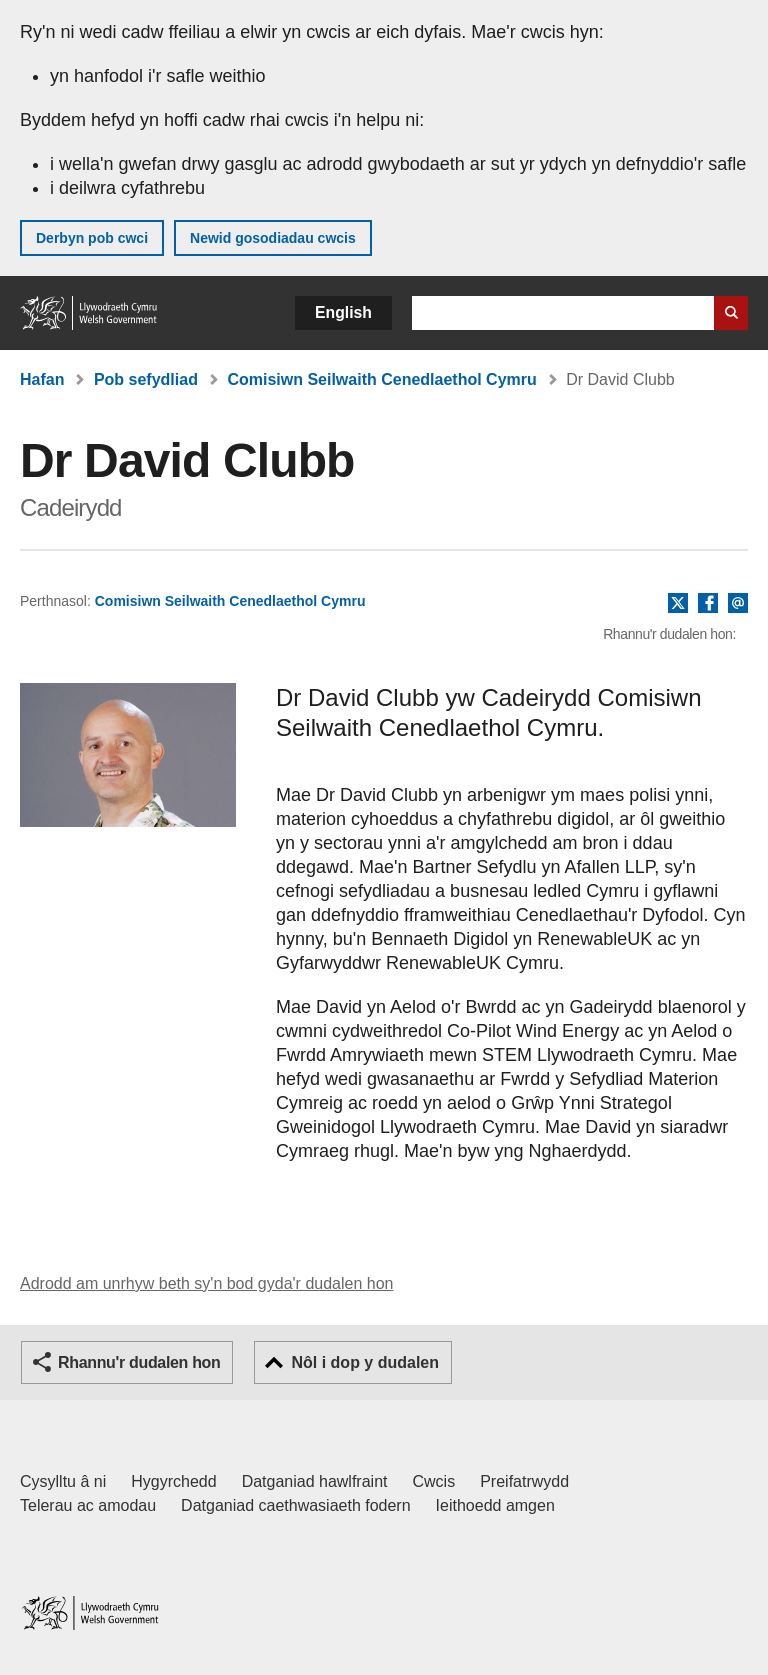  What do you see at coordinates (343, 312) in the screenshot?
I see `English [button]` at bounding box center [343, 312].